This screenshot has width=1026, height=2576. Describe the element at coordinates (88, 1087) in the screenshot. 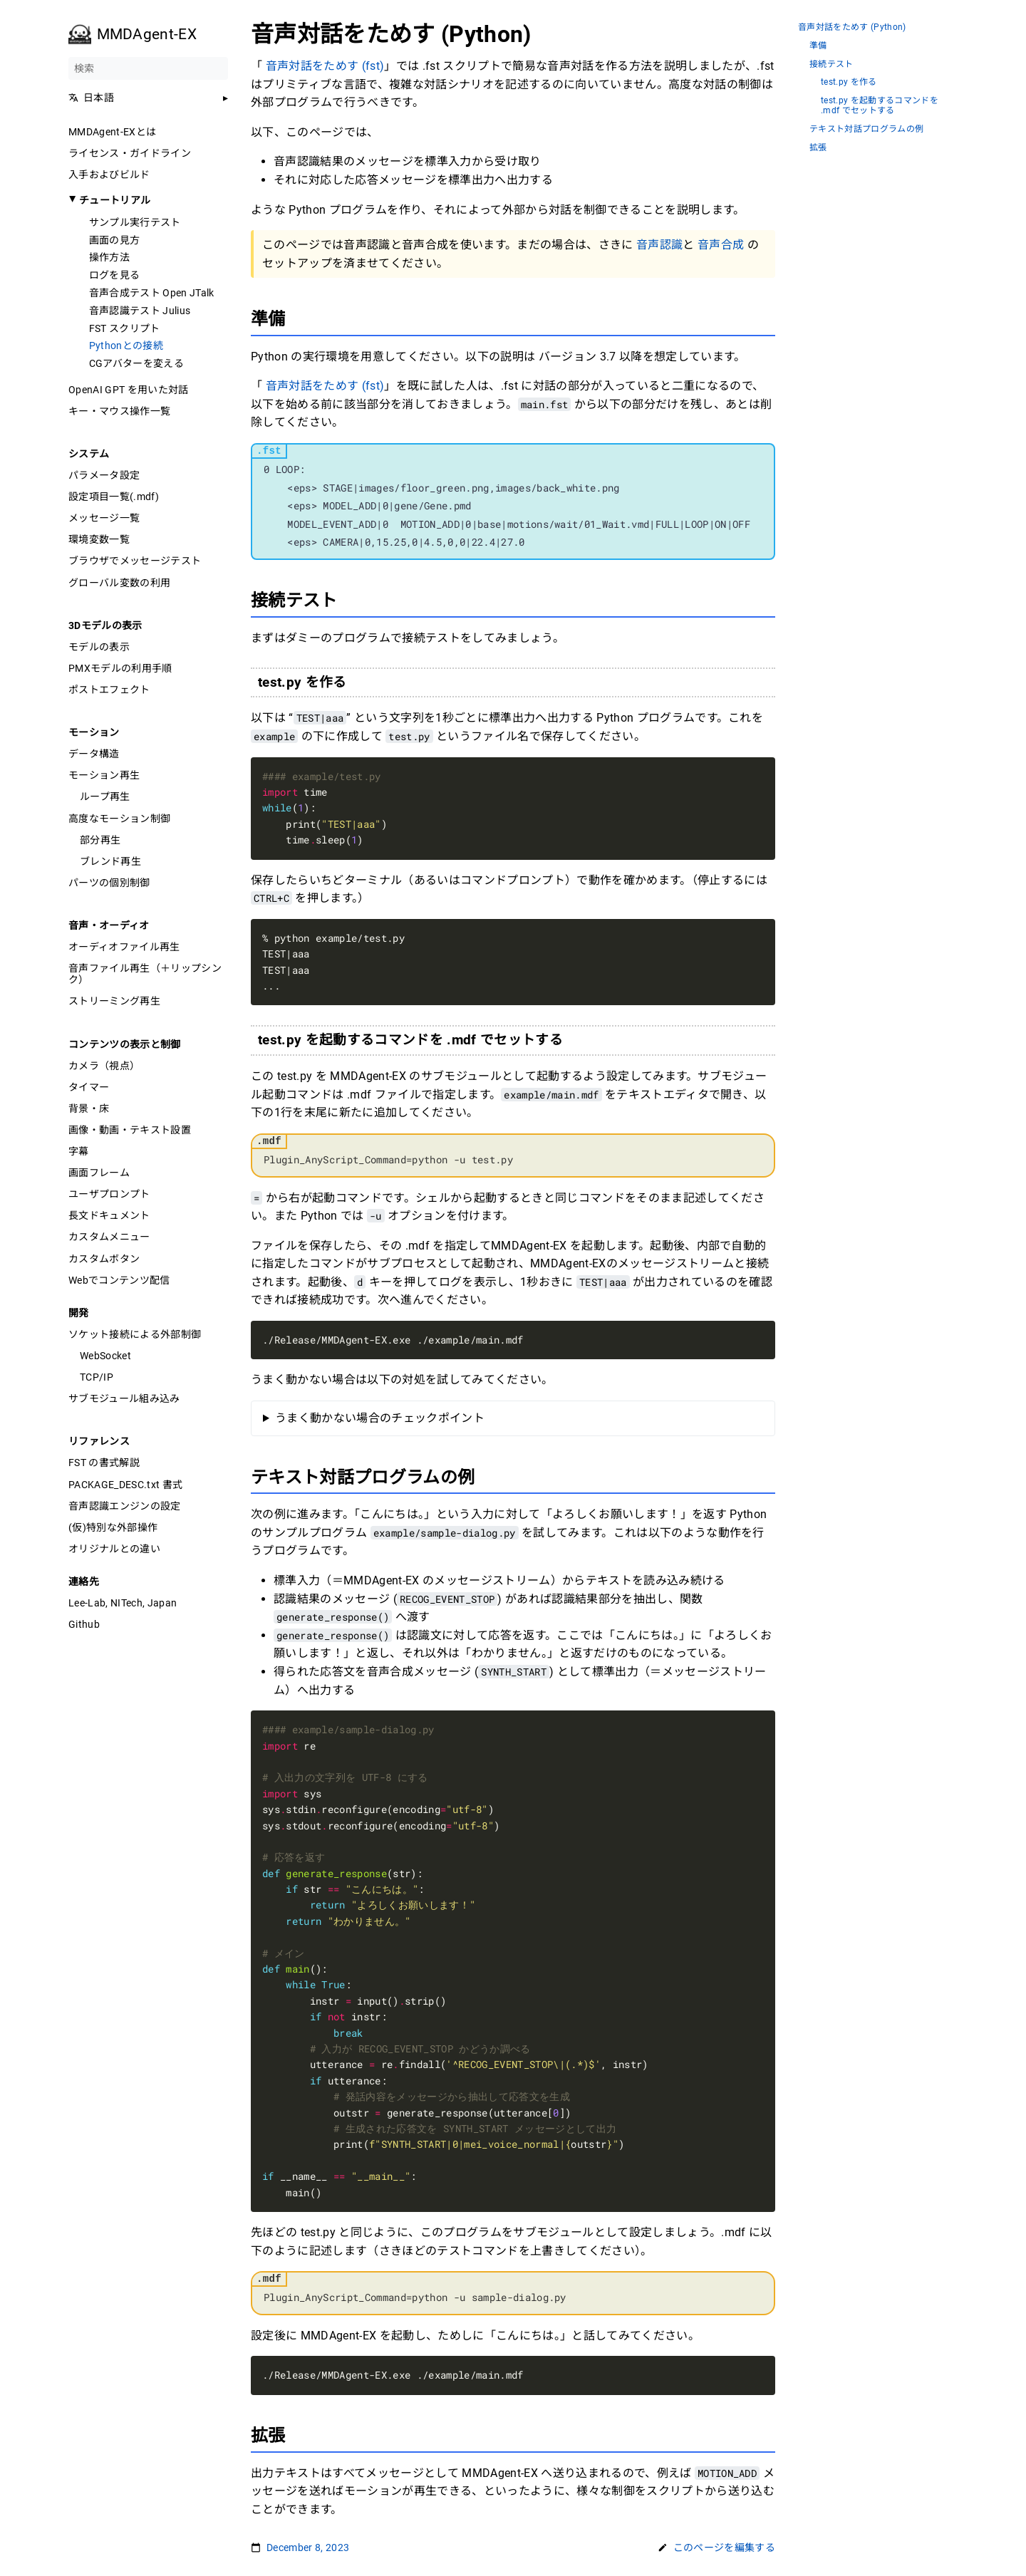

I see `タイマー` at that location.